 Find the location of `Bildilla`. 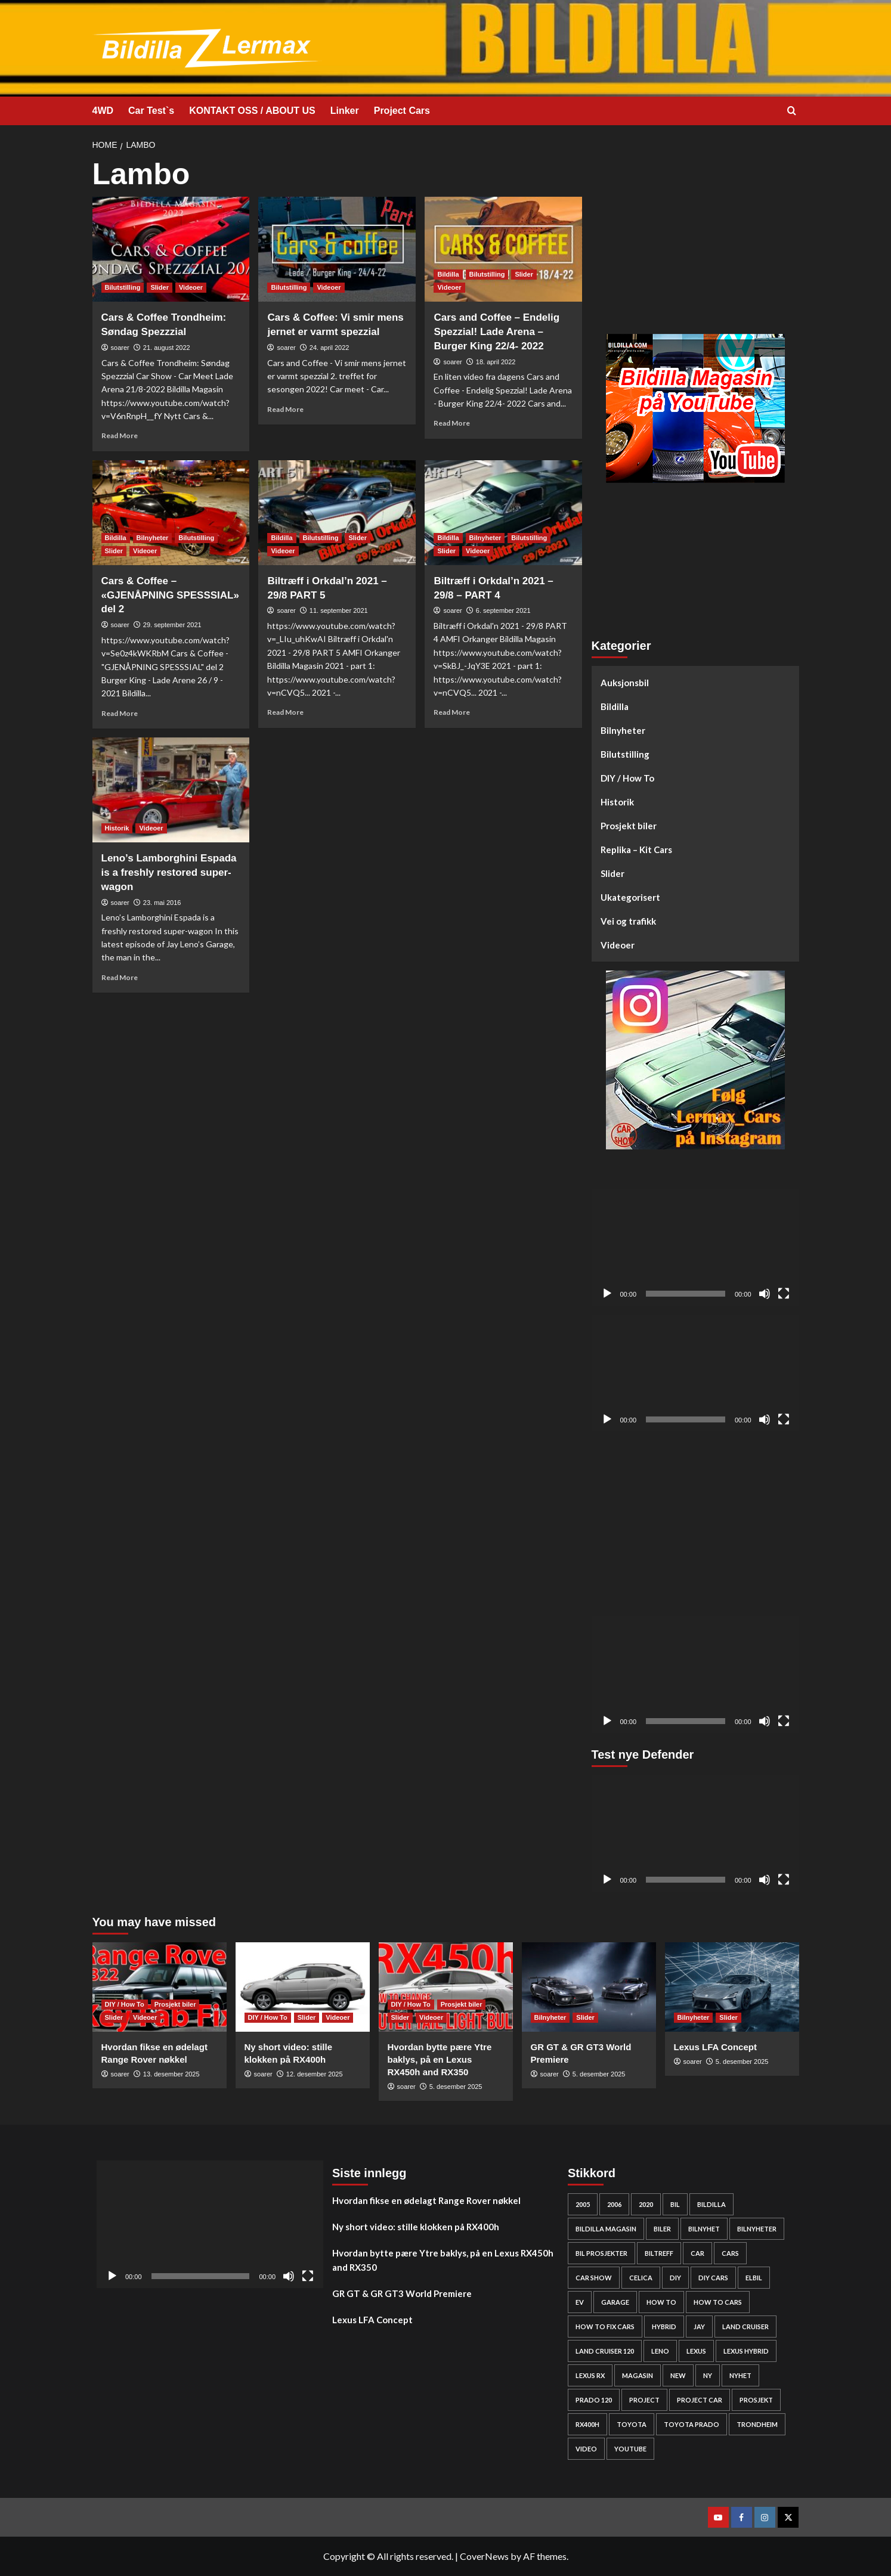

Bildilla is located at coordinates (615, 706).